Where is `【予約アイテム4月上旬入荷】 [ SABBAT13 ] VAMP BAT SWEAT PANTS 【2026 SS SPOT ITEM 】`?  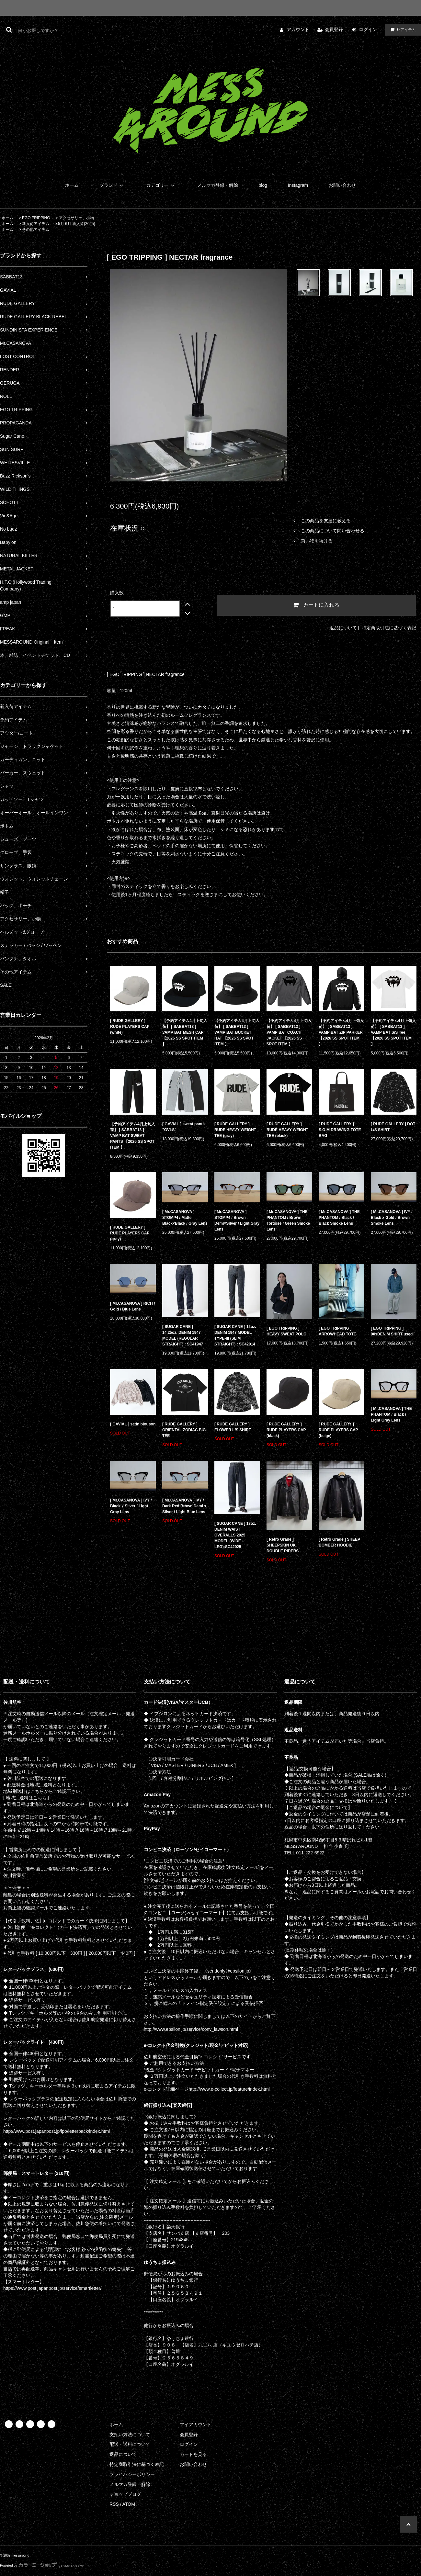 【予約アイテム4月上旬入荷】 [ SABBAT13 ] VAMP BAT SWEAT PANTS 【2026 SS SPOT ITEM 】 is located at coordinates (132, 1136).